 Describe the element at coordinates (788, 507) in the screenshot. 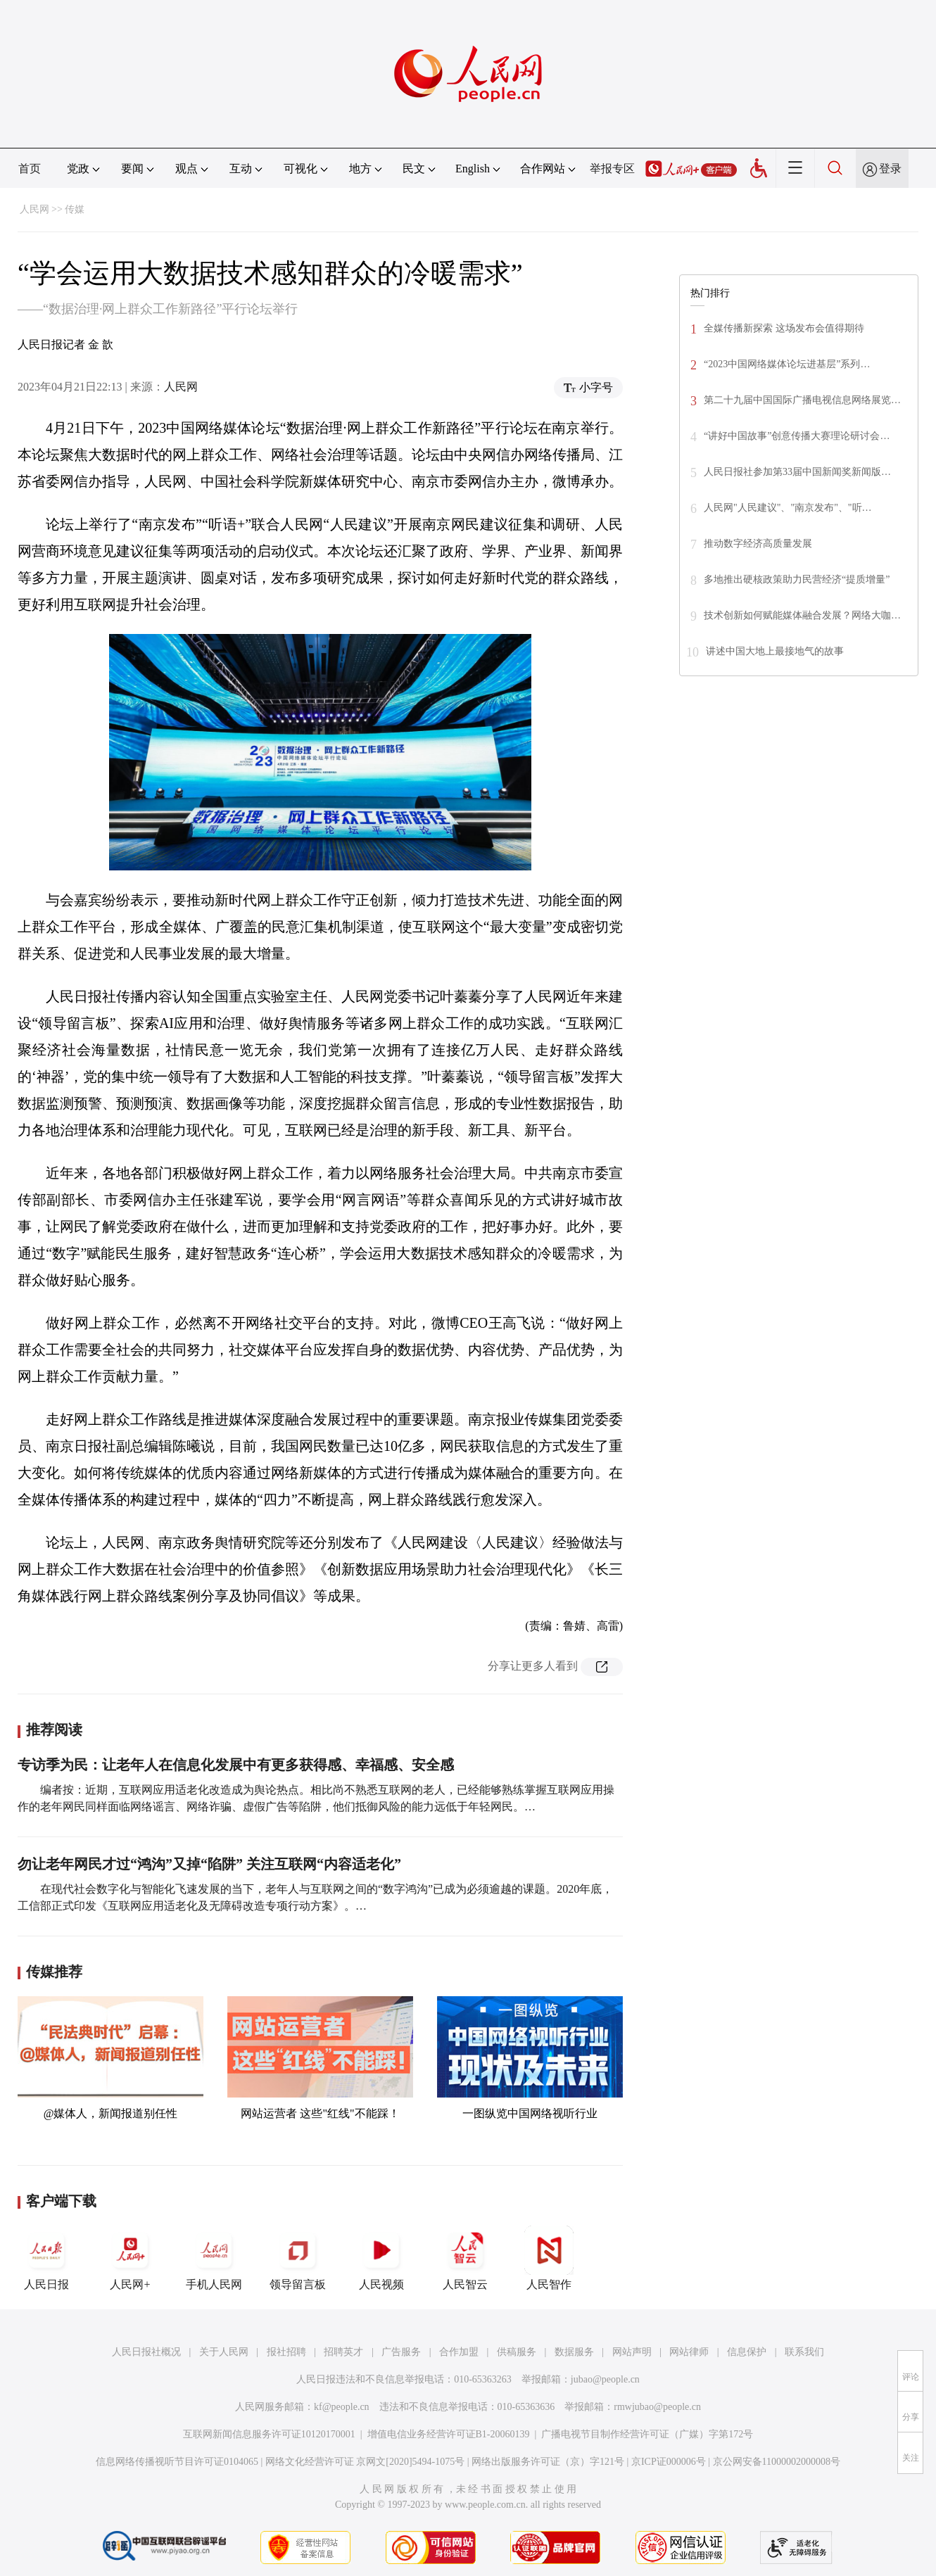

I see `人民网"人民建议"、"南京发布"、"听…` at that location.